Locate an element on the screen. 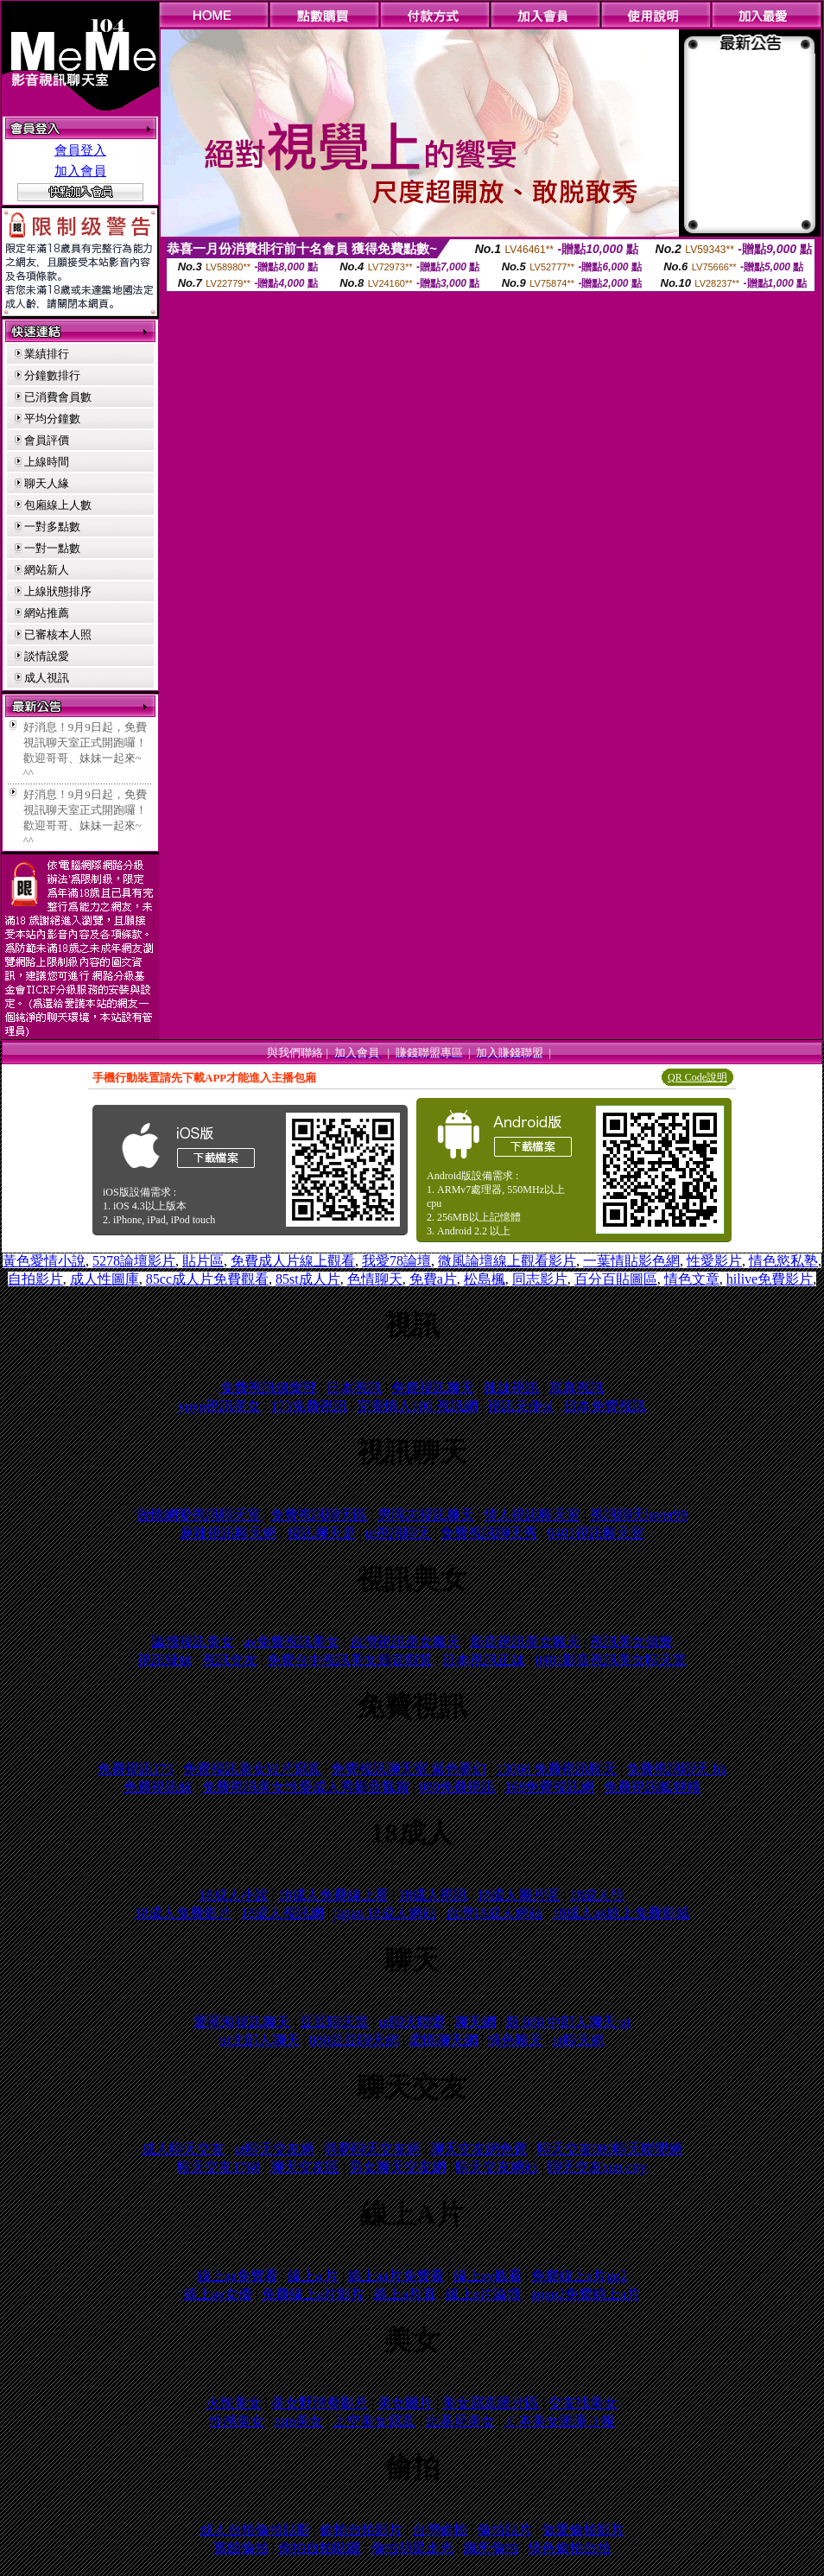 Image resolution: width=824 pixels, height=2576 pixels. 性感美女 is located at coordinates (236, 2421).